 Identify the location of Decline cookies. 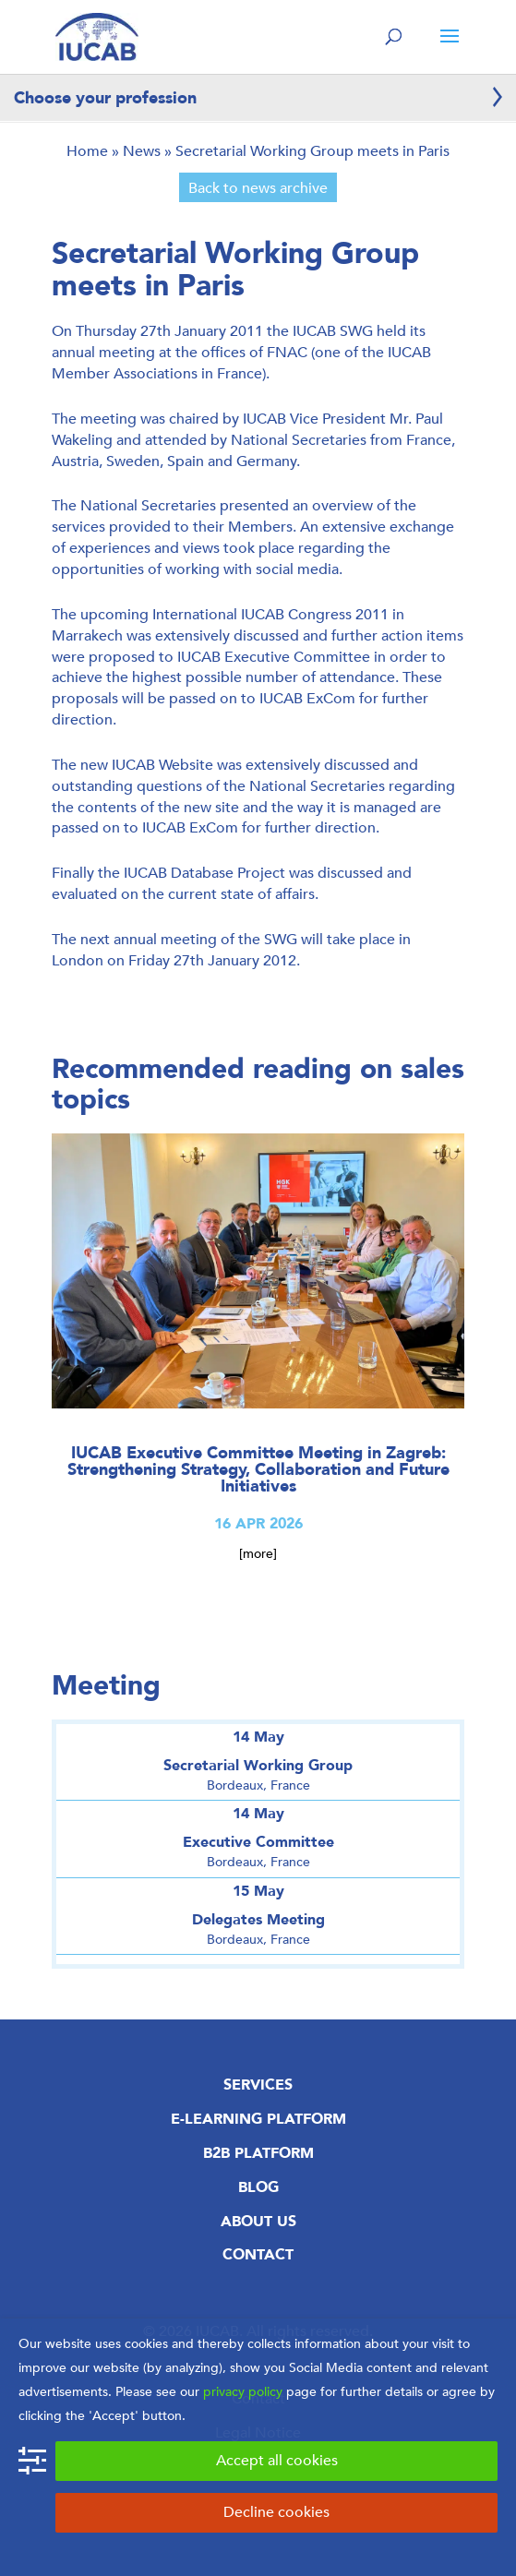
(276, 2512).